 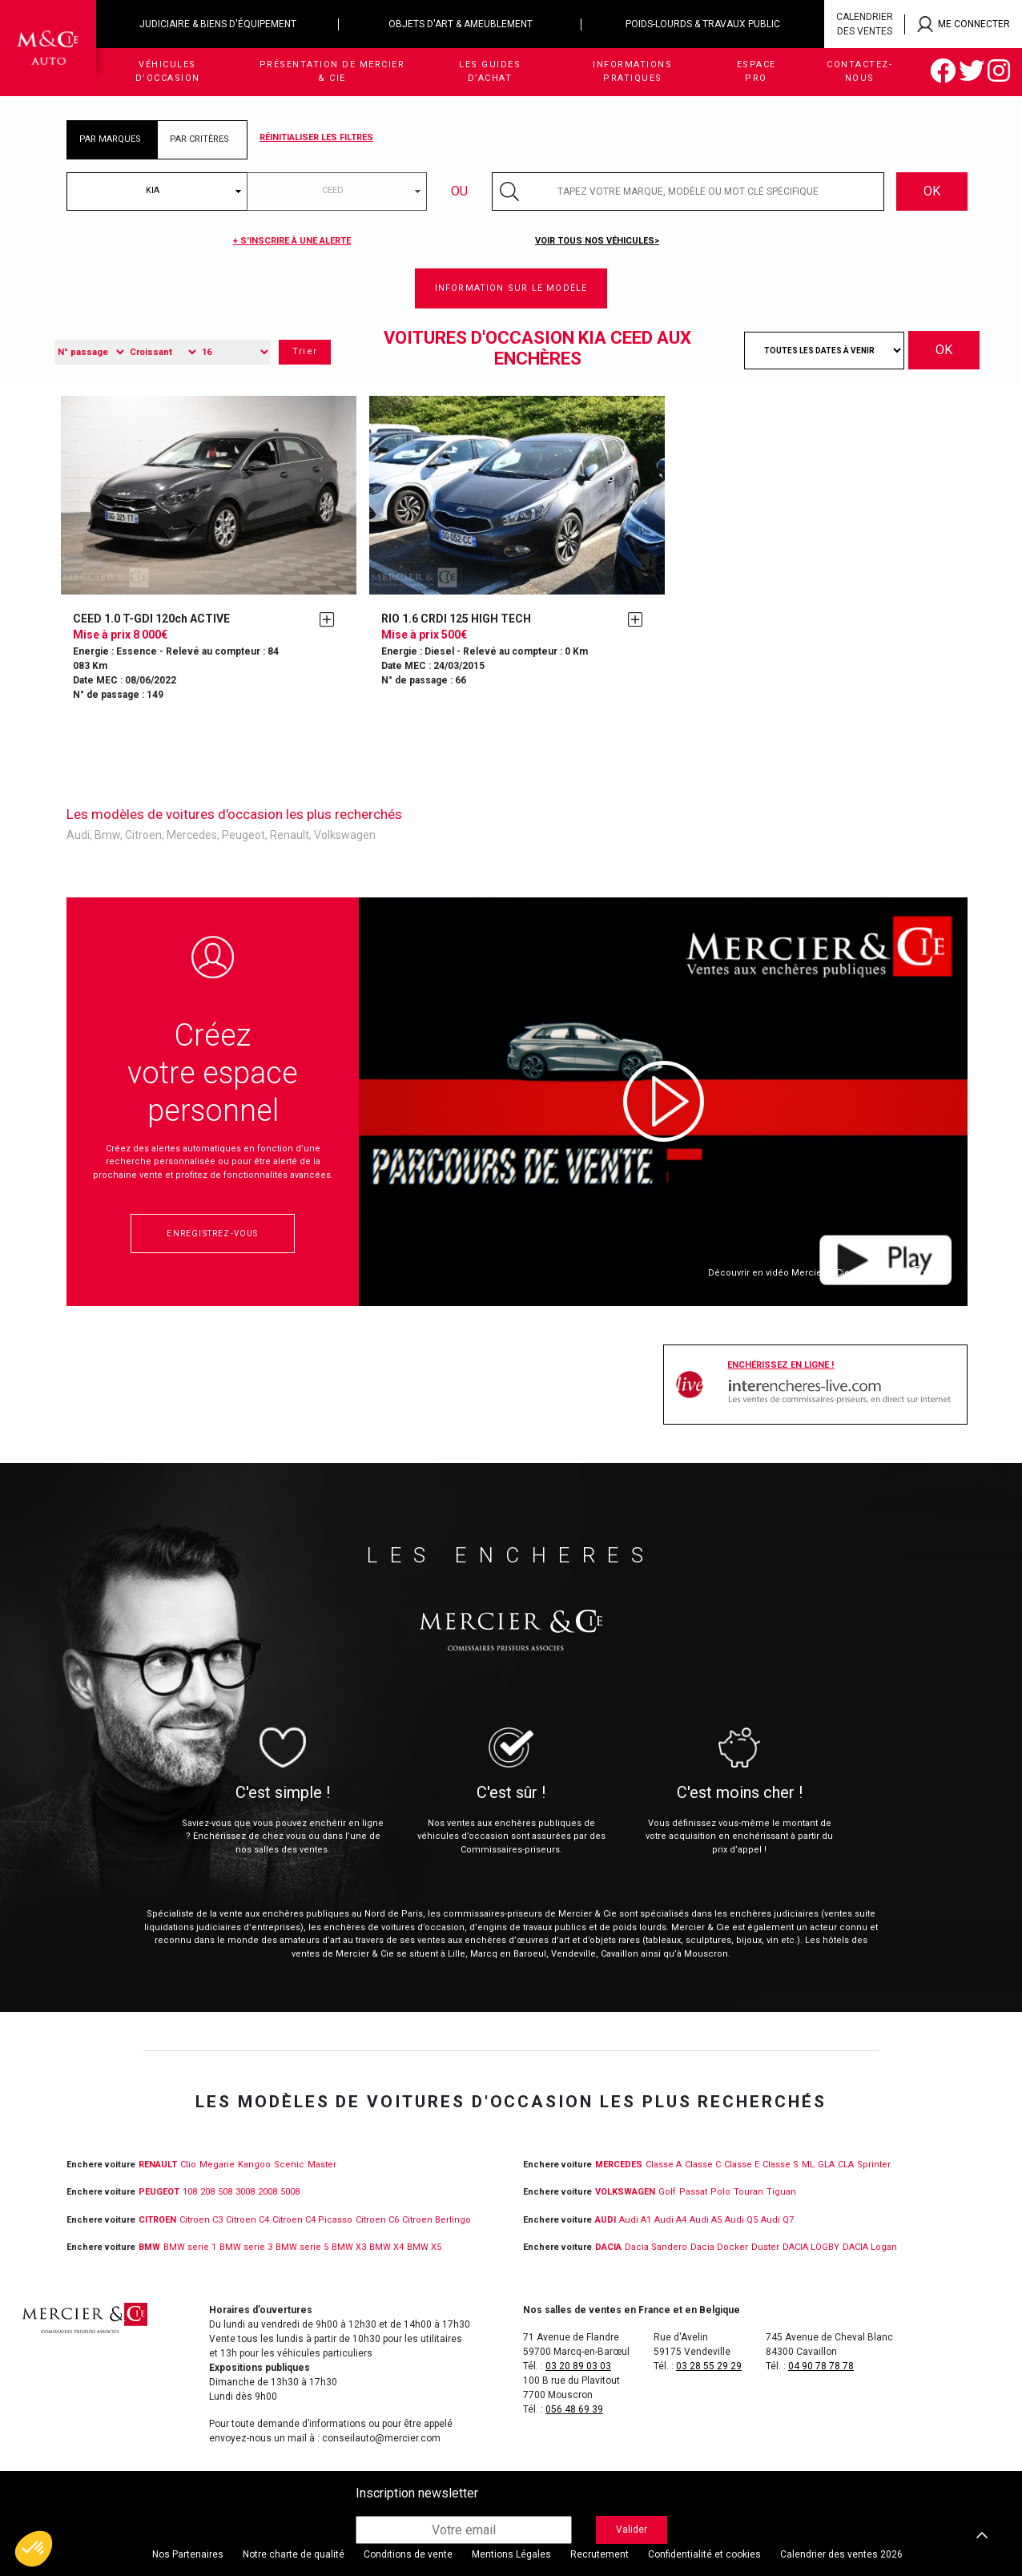 I want to click on Information sur le modèle, so click(x=511, y=288).